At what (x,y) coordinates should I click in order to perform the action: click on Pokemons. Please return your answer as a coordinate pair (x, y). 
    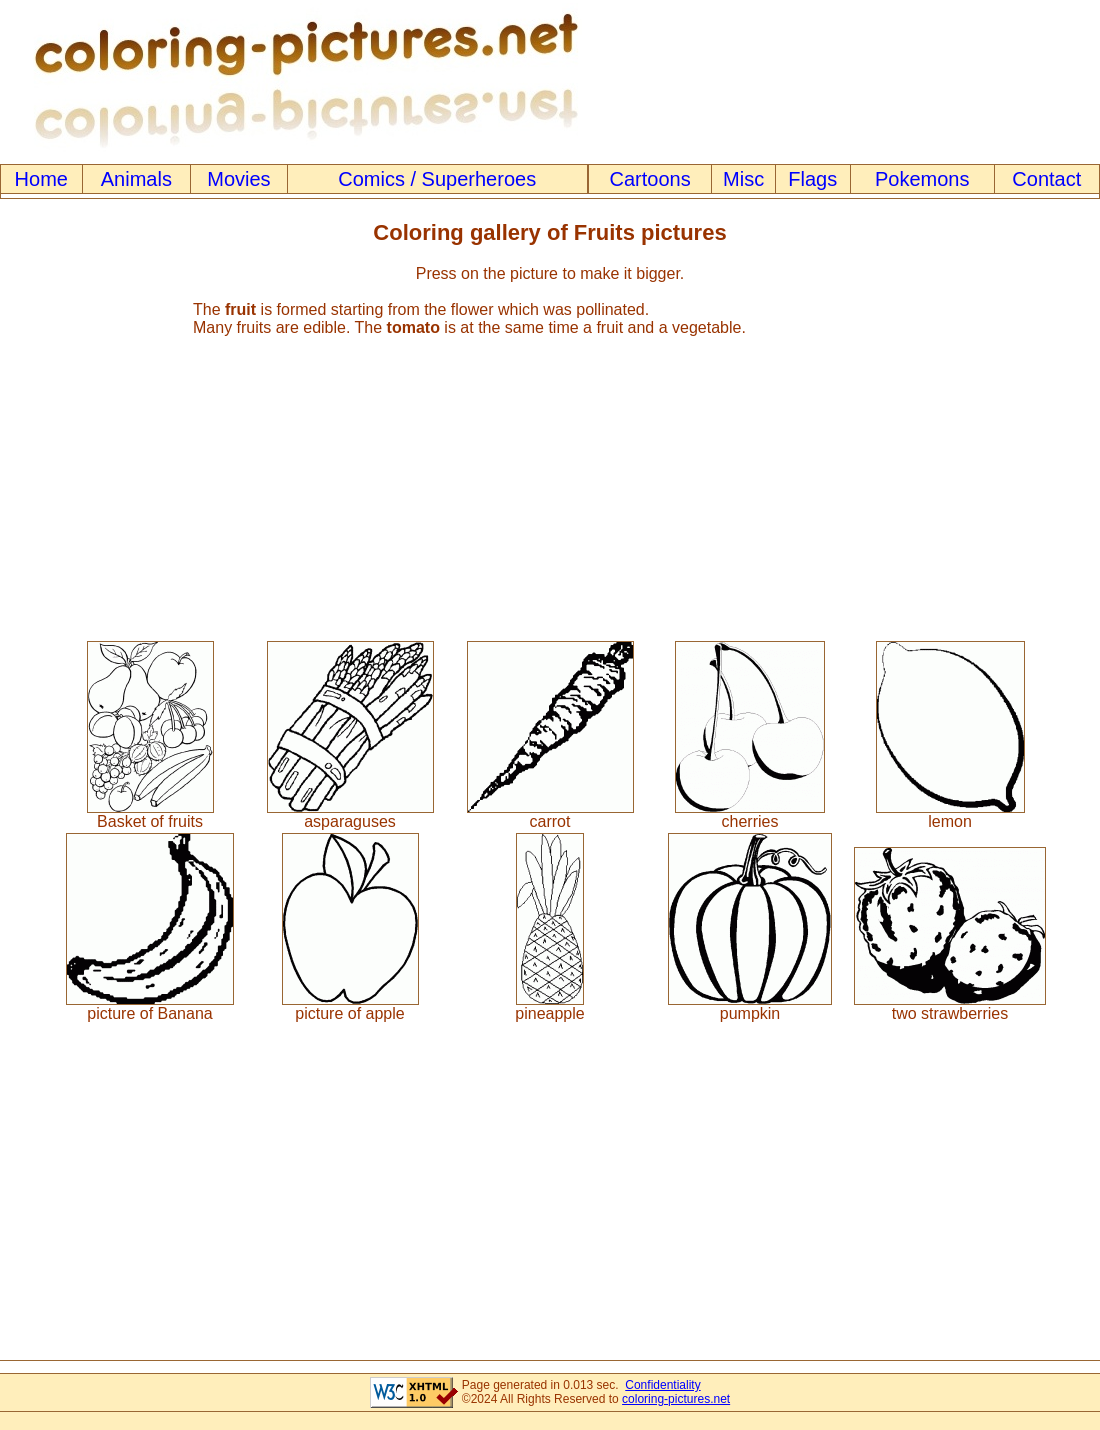
    Looking at the image, I should click on (922, 179).